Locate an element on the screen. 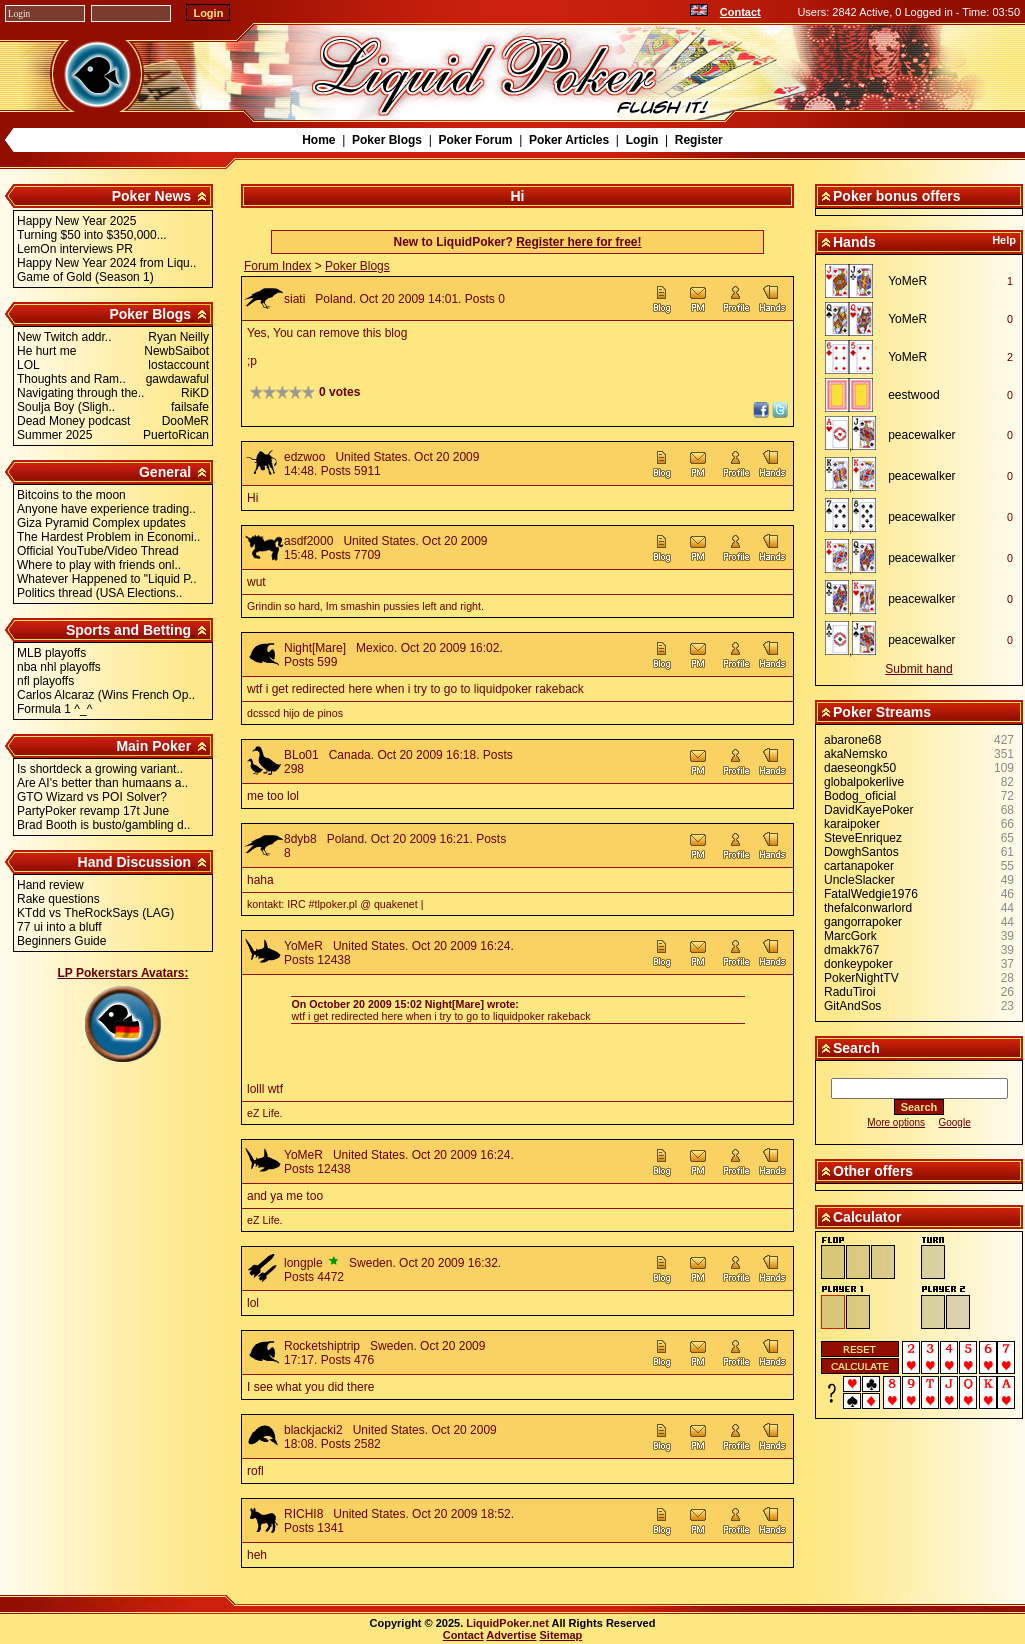 The image size is (1025, 1644). UncleSlacker is located at coordinates (859, 880).